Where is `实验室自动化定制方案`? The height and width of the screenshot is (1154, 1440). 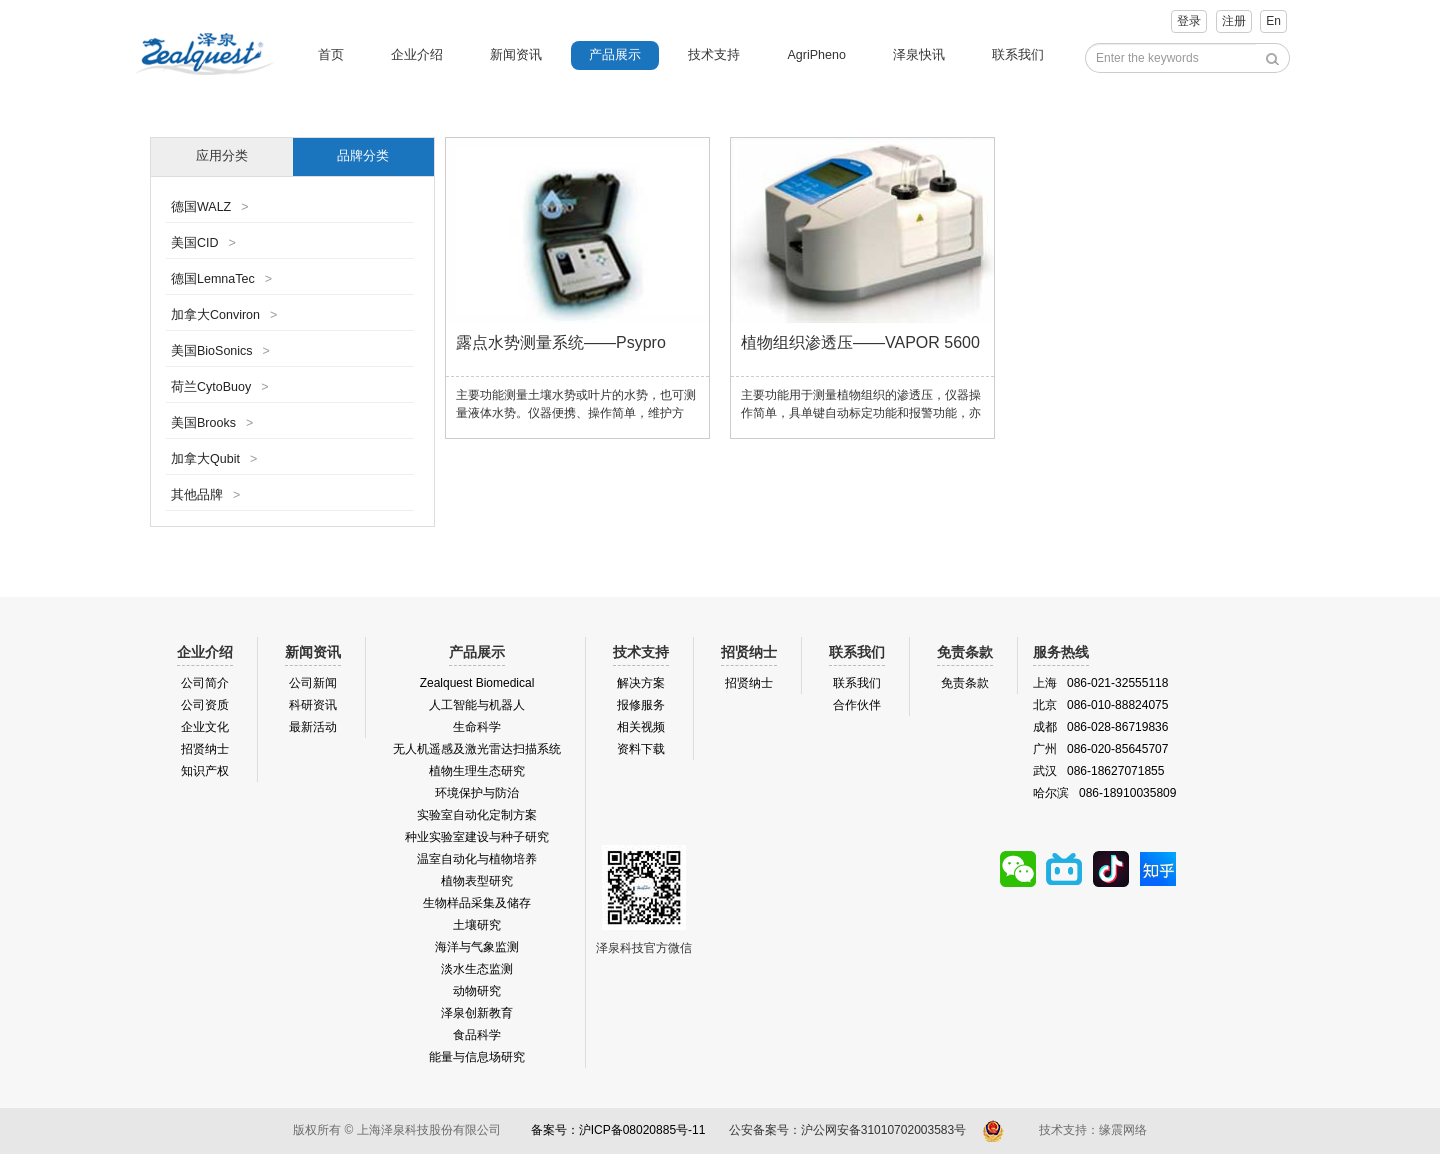
实验室自动化定制方案 is located at coordinates (477, 815).